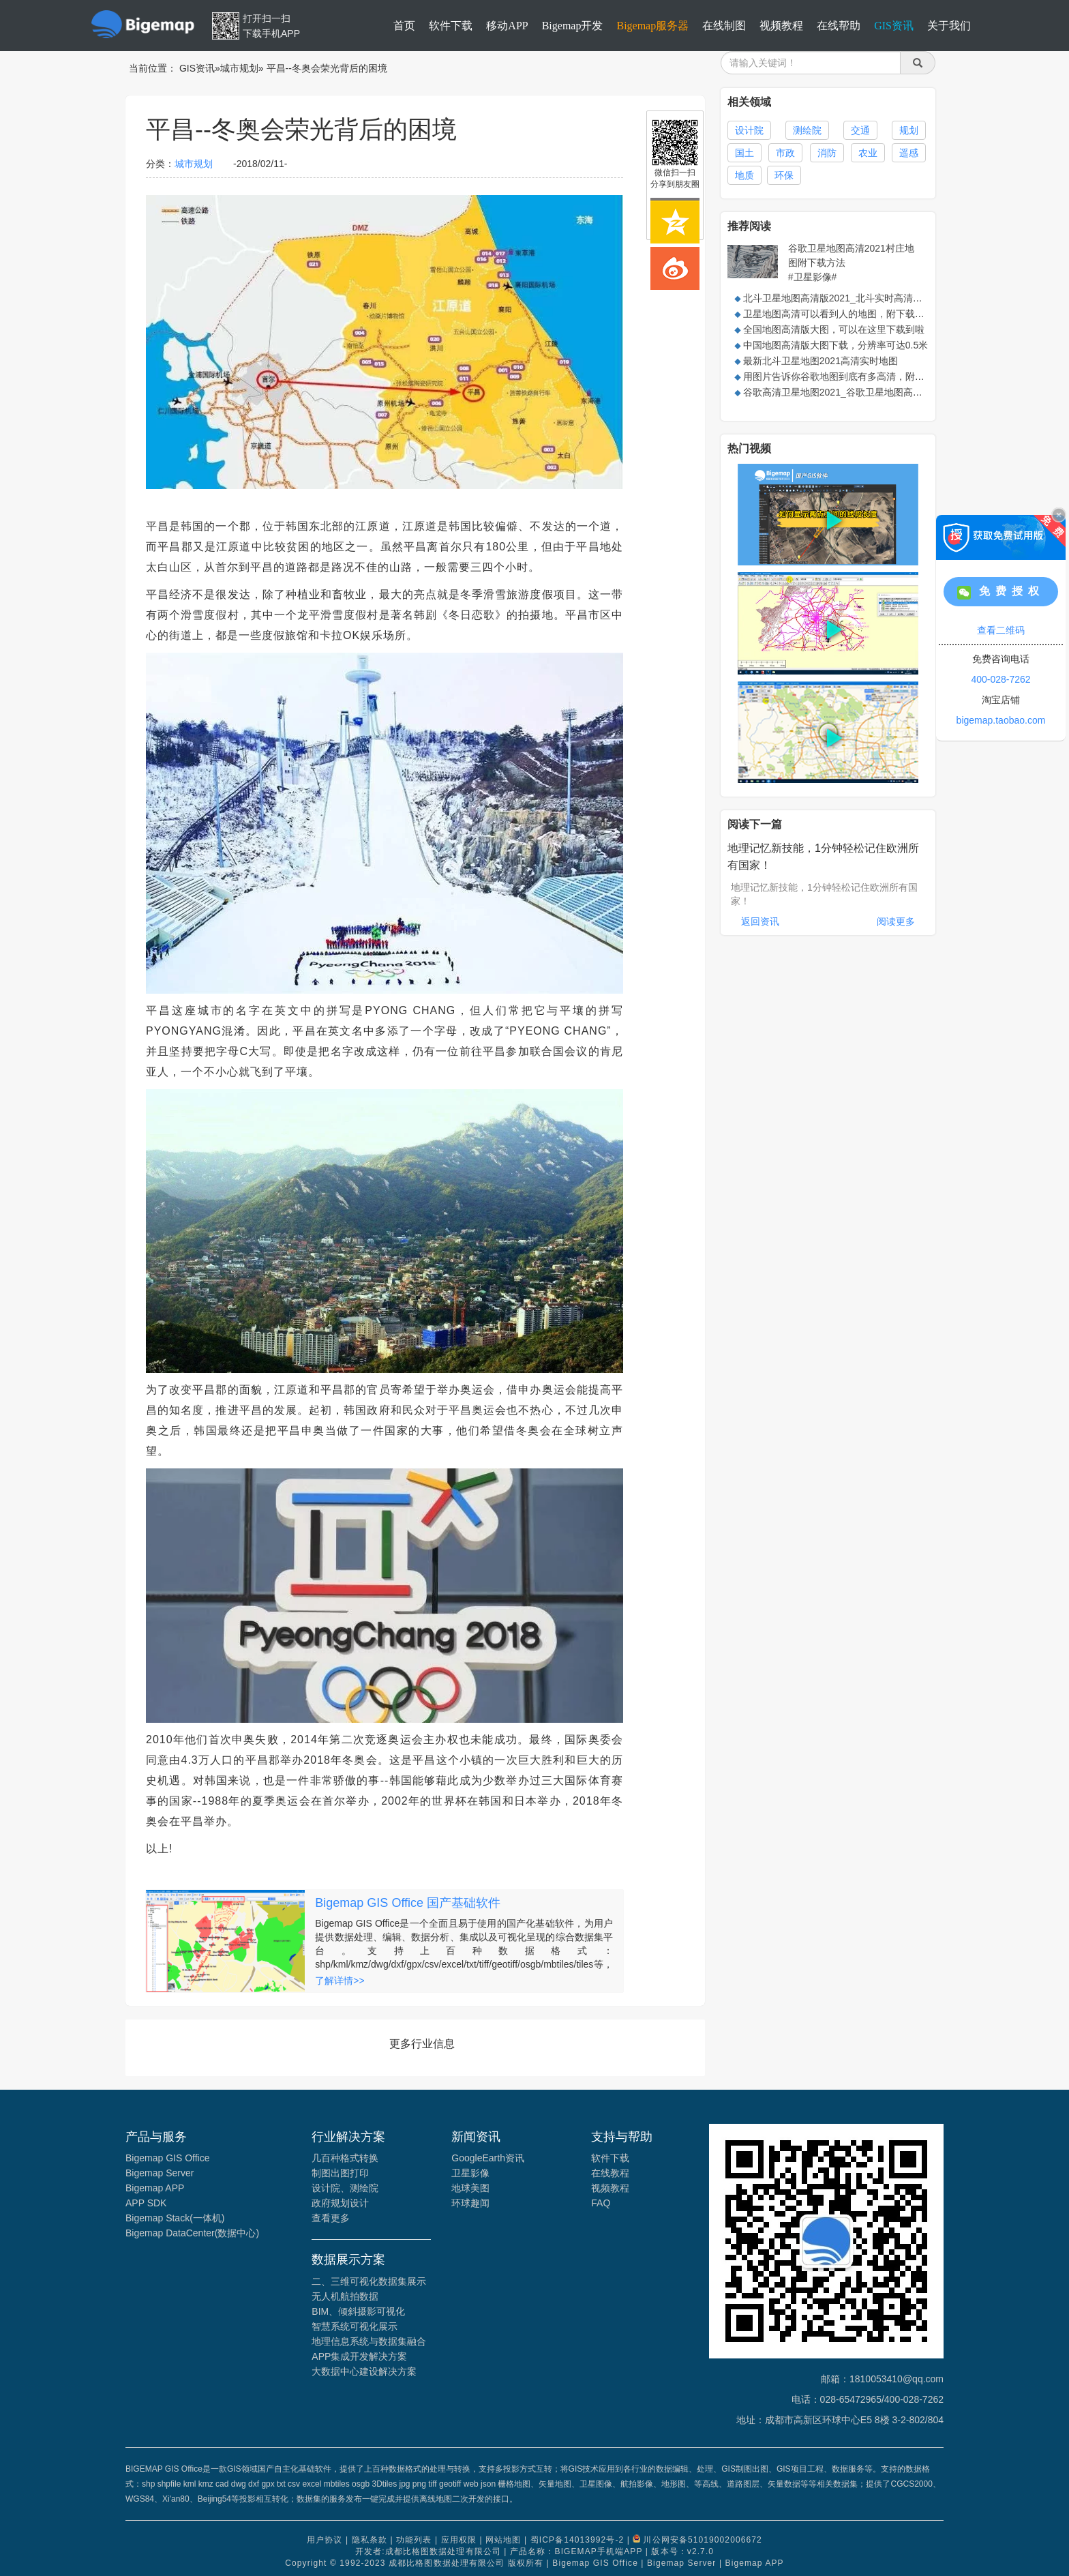  I want to click on Bigemap DataCenter(数据中心), so click(192, 2232).